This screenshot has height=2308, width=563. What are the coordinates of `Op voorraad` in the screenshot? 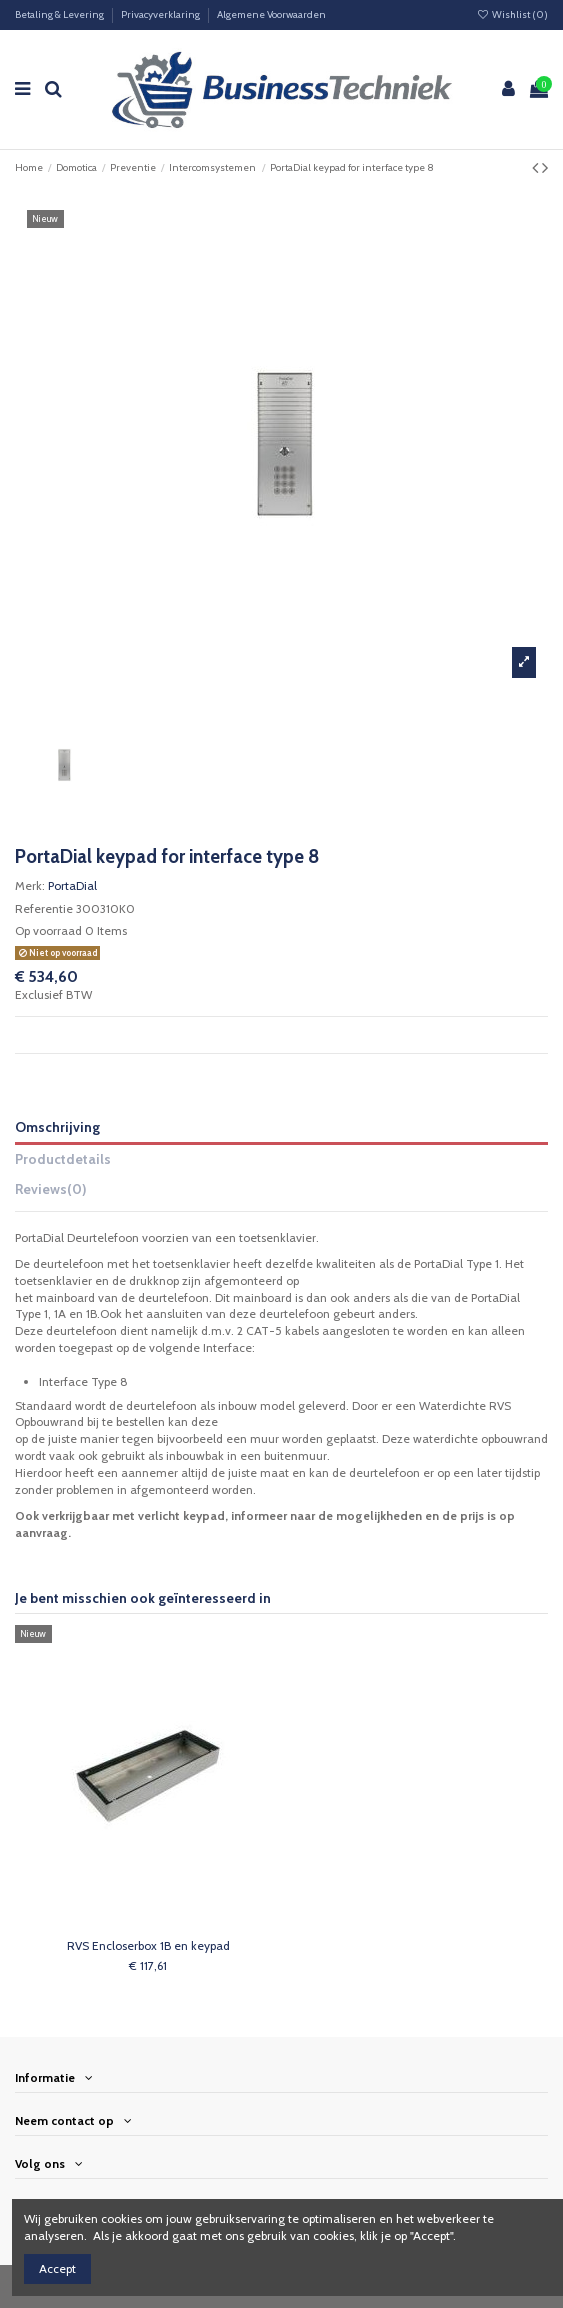 It's located at (48, 930).